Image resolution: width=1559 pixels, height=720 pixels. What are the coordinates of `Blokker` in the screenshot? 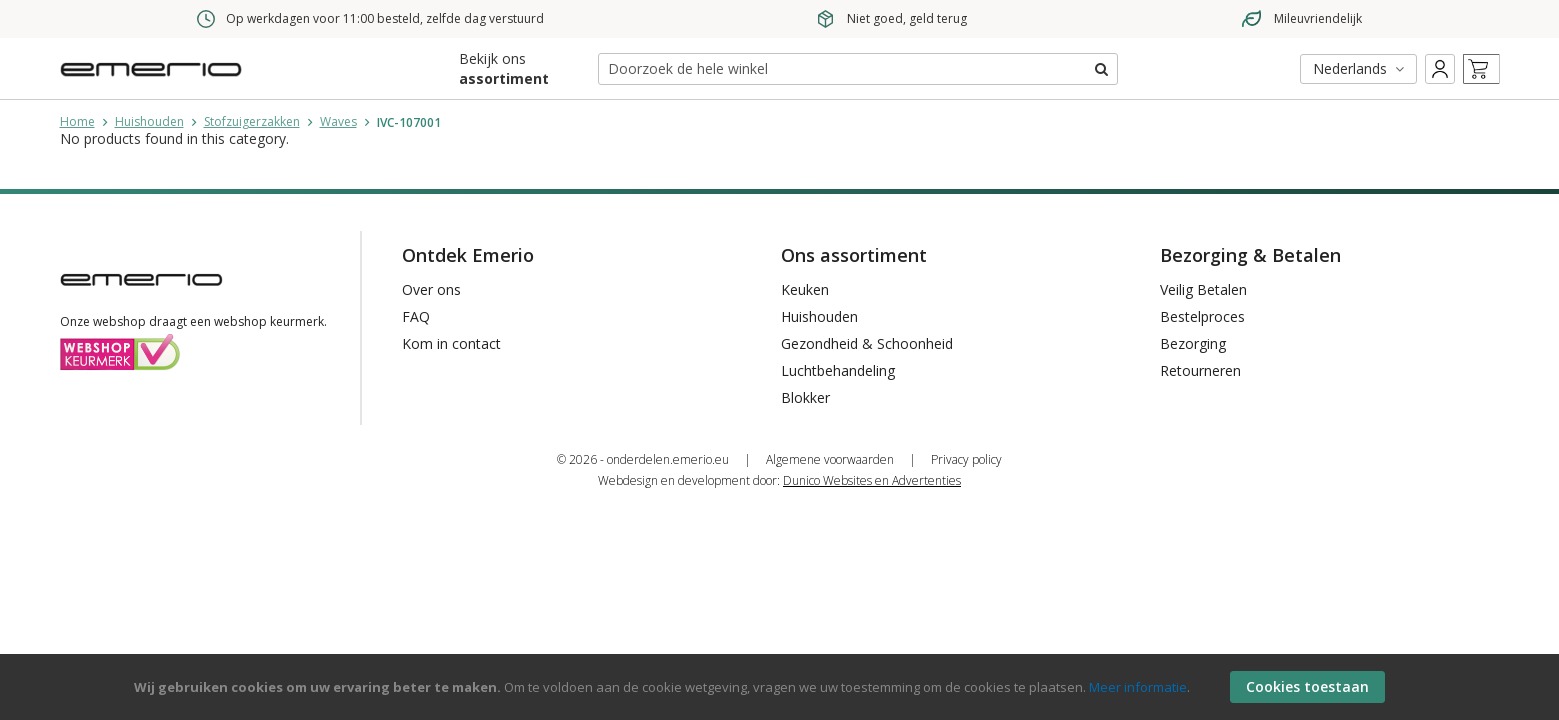 It's located at (805, 397).